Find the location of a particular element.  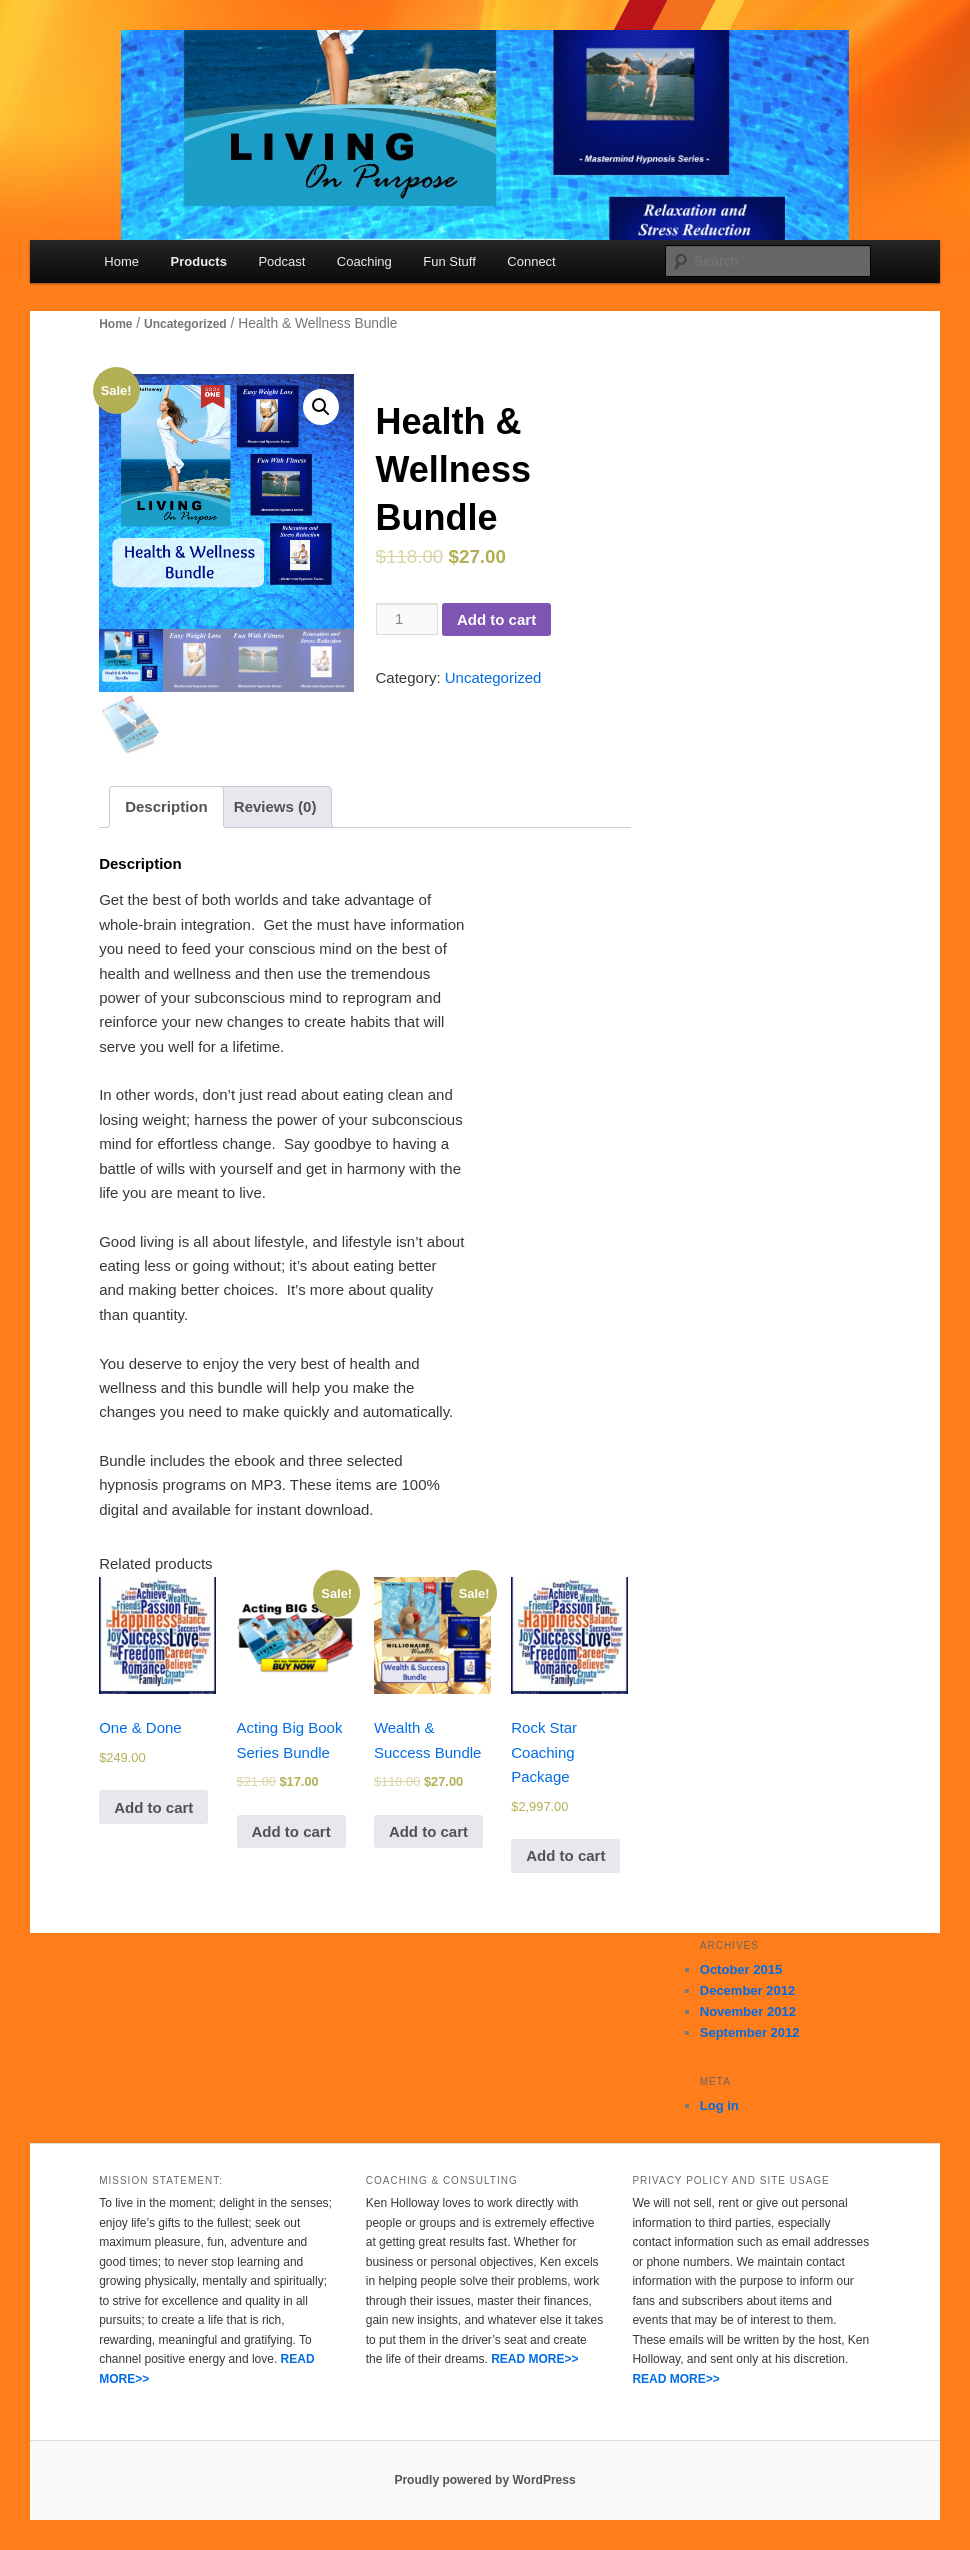

[Product quantity] is located at coordinates (407, 619).